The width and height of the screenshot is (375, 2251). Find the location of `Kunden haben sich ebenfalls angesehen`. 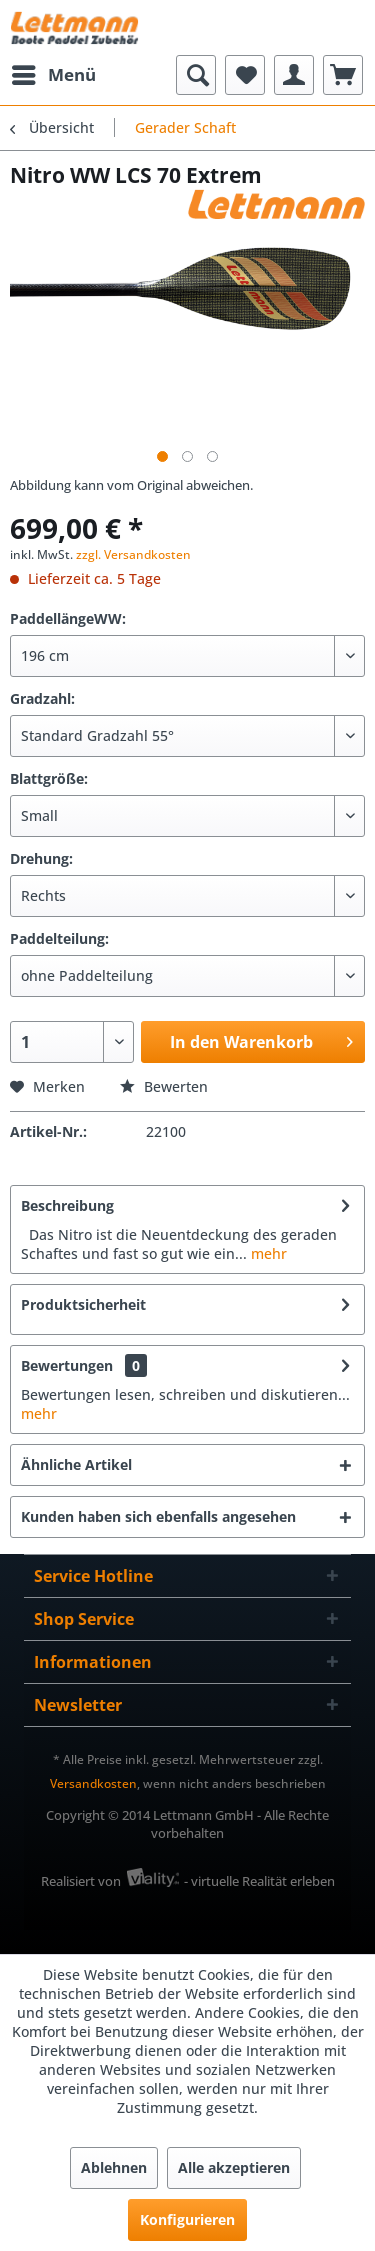

Kunden haben sich ebenfalls angesehen is located at coordinates (158, 1516).